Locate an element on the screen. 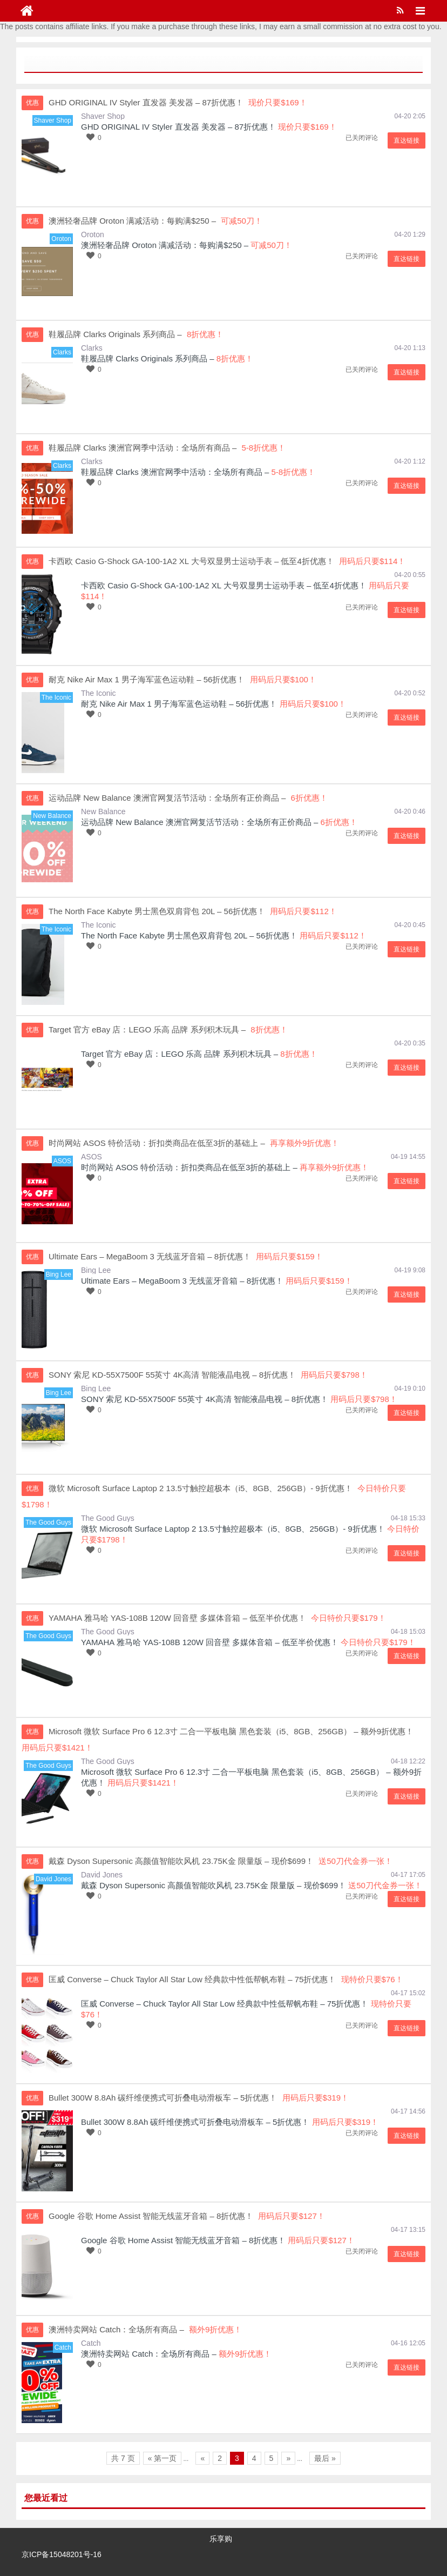 The height and width of the screenshot is (2576, 447). 澳洲特卖网站 Catch：全场所有商品 – is located at coordinates (148, 2353).